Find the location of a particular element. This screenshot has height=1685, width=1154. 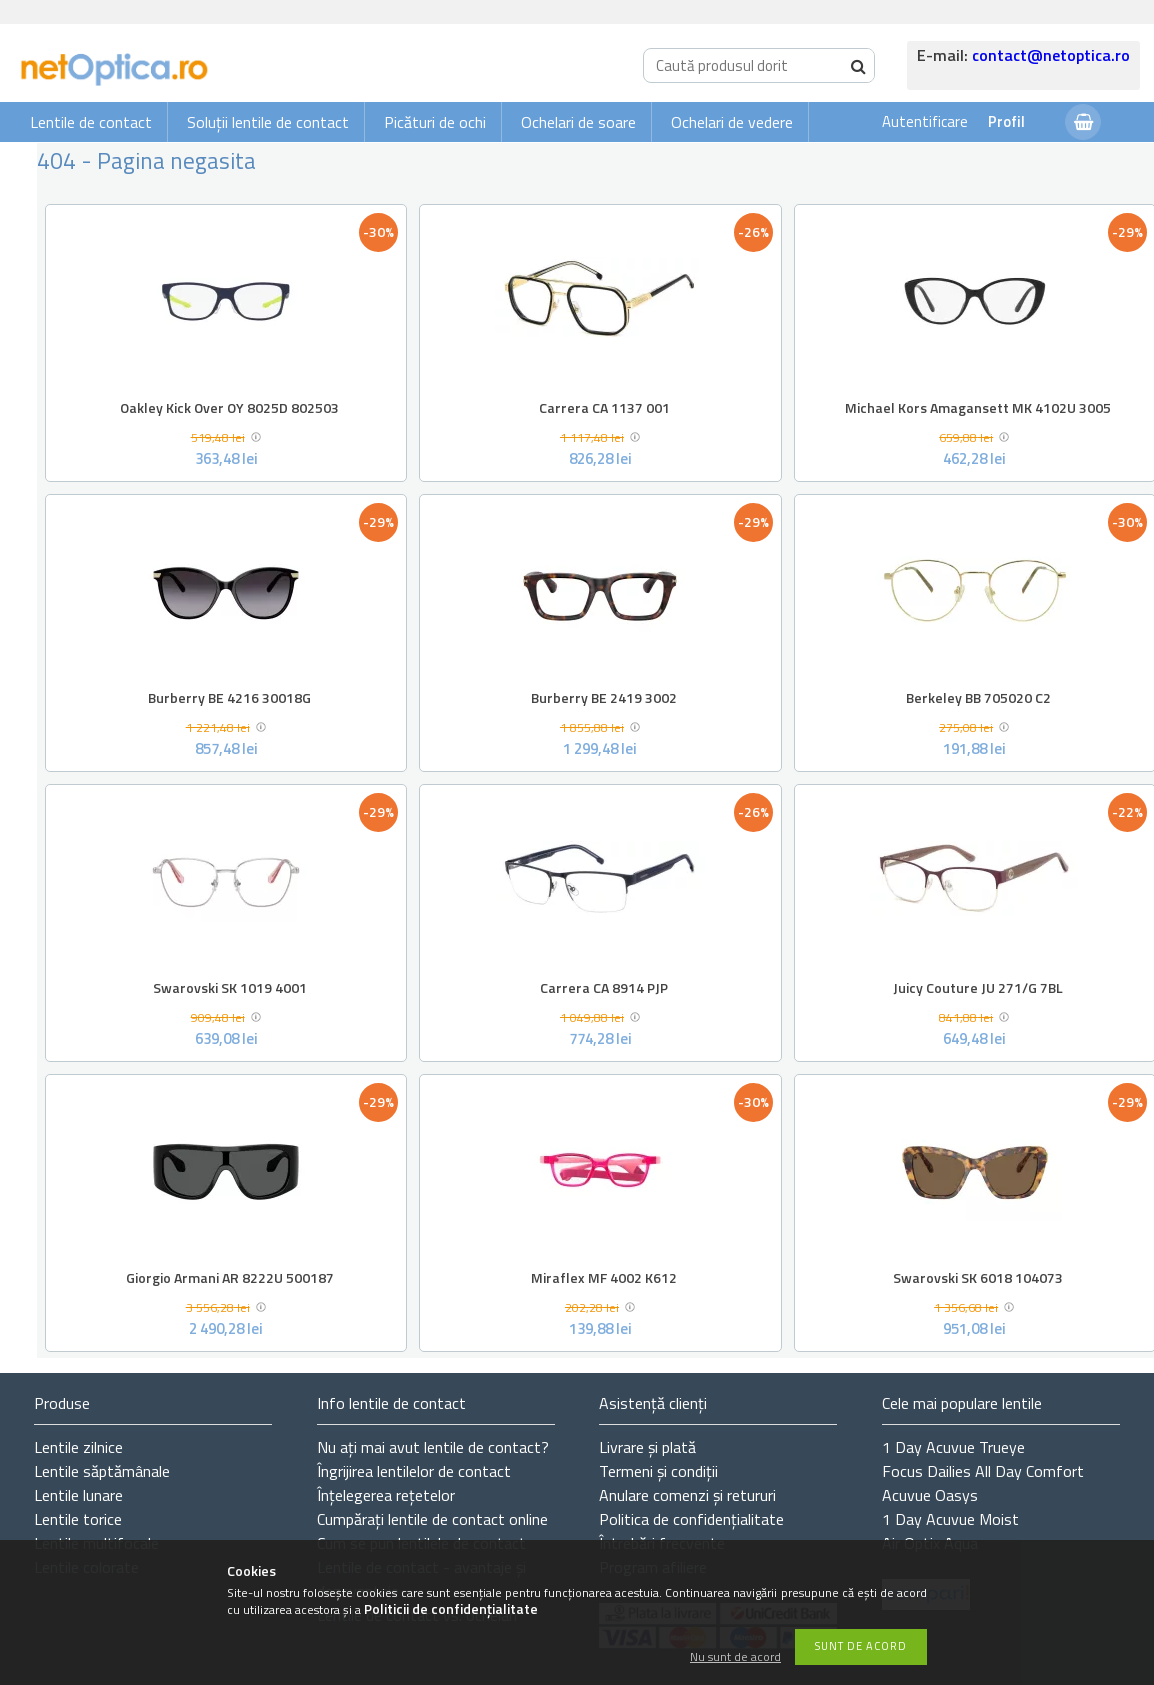

Îngrijirea lentilelor de contact is located at coordinates (414, 1471).